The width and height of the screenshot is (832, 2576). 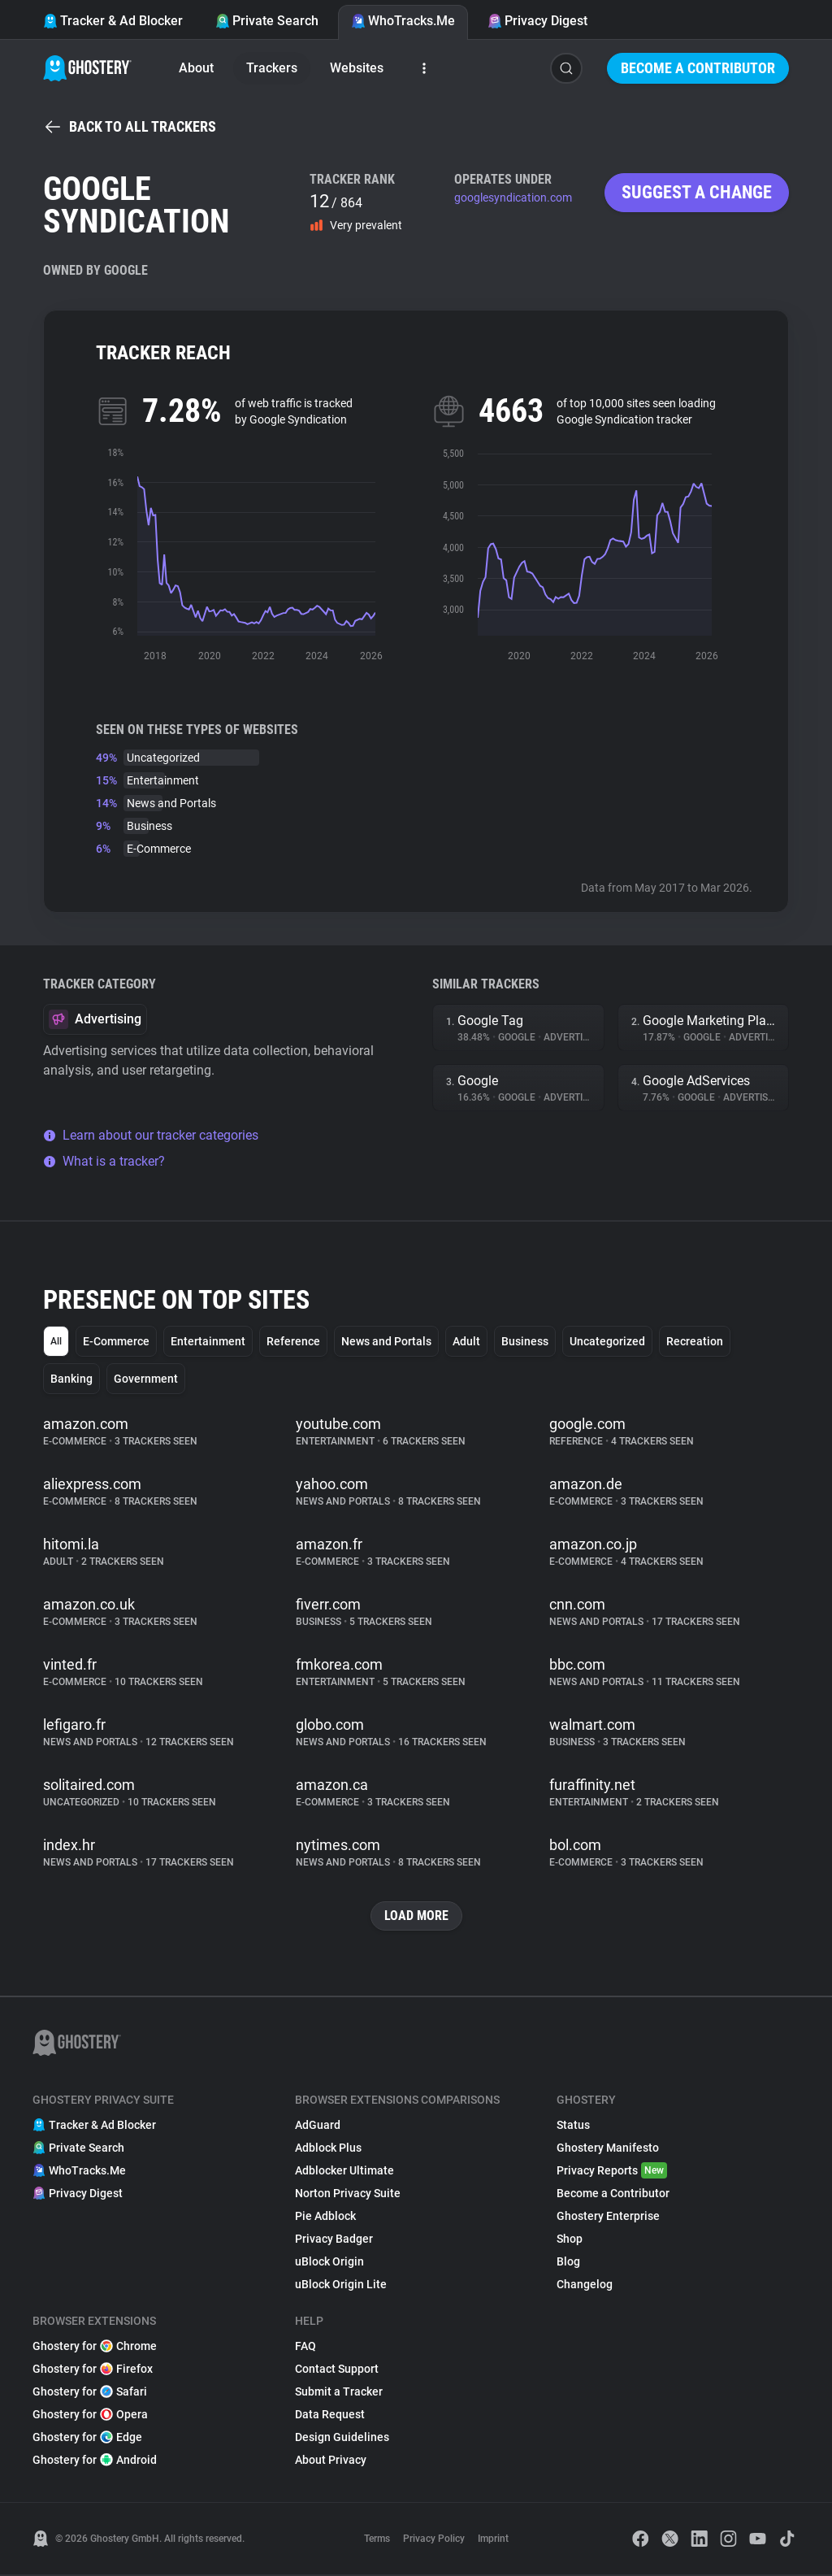 I want to click on Changelog, so click(x=585, y=2285).